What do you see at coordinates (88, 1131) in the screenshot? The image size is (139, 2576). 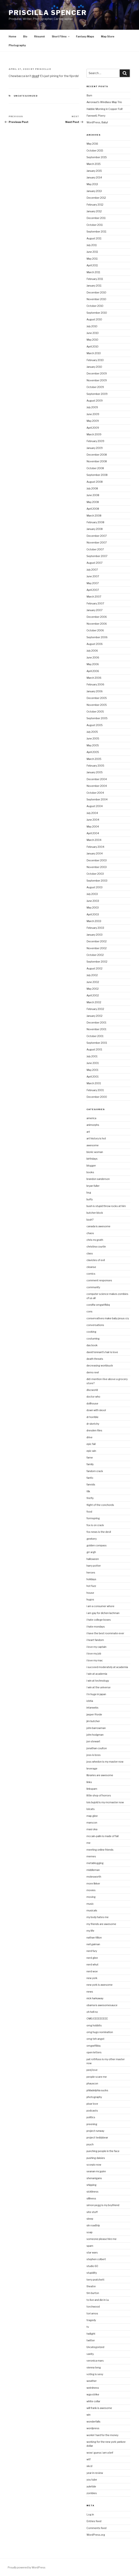 I see `art` at bounding box center [88, 1131].